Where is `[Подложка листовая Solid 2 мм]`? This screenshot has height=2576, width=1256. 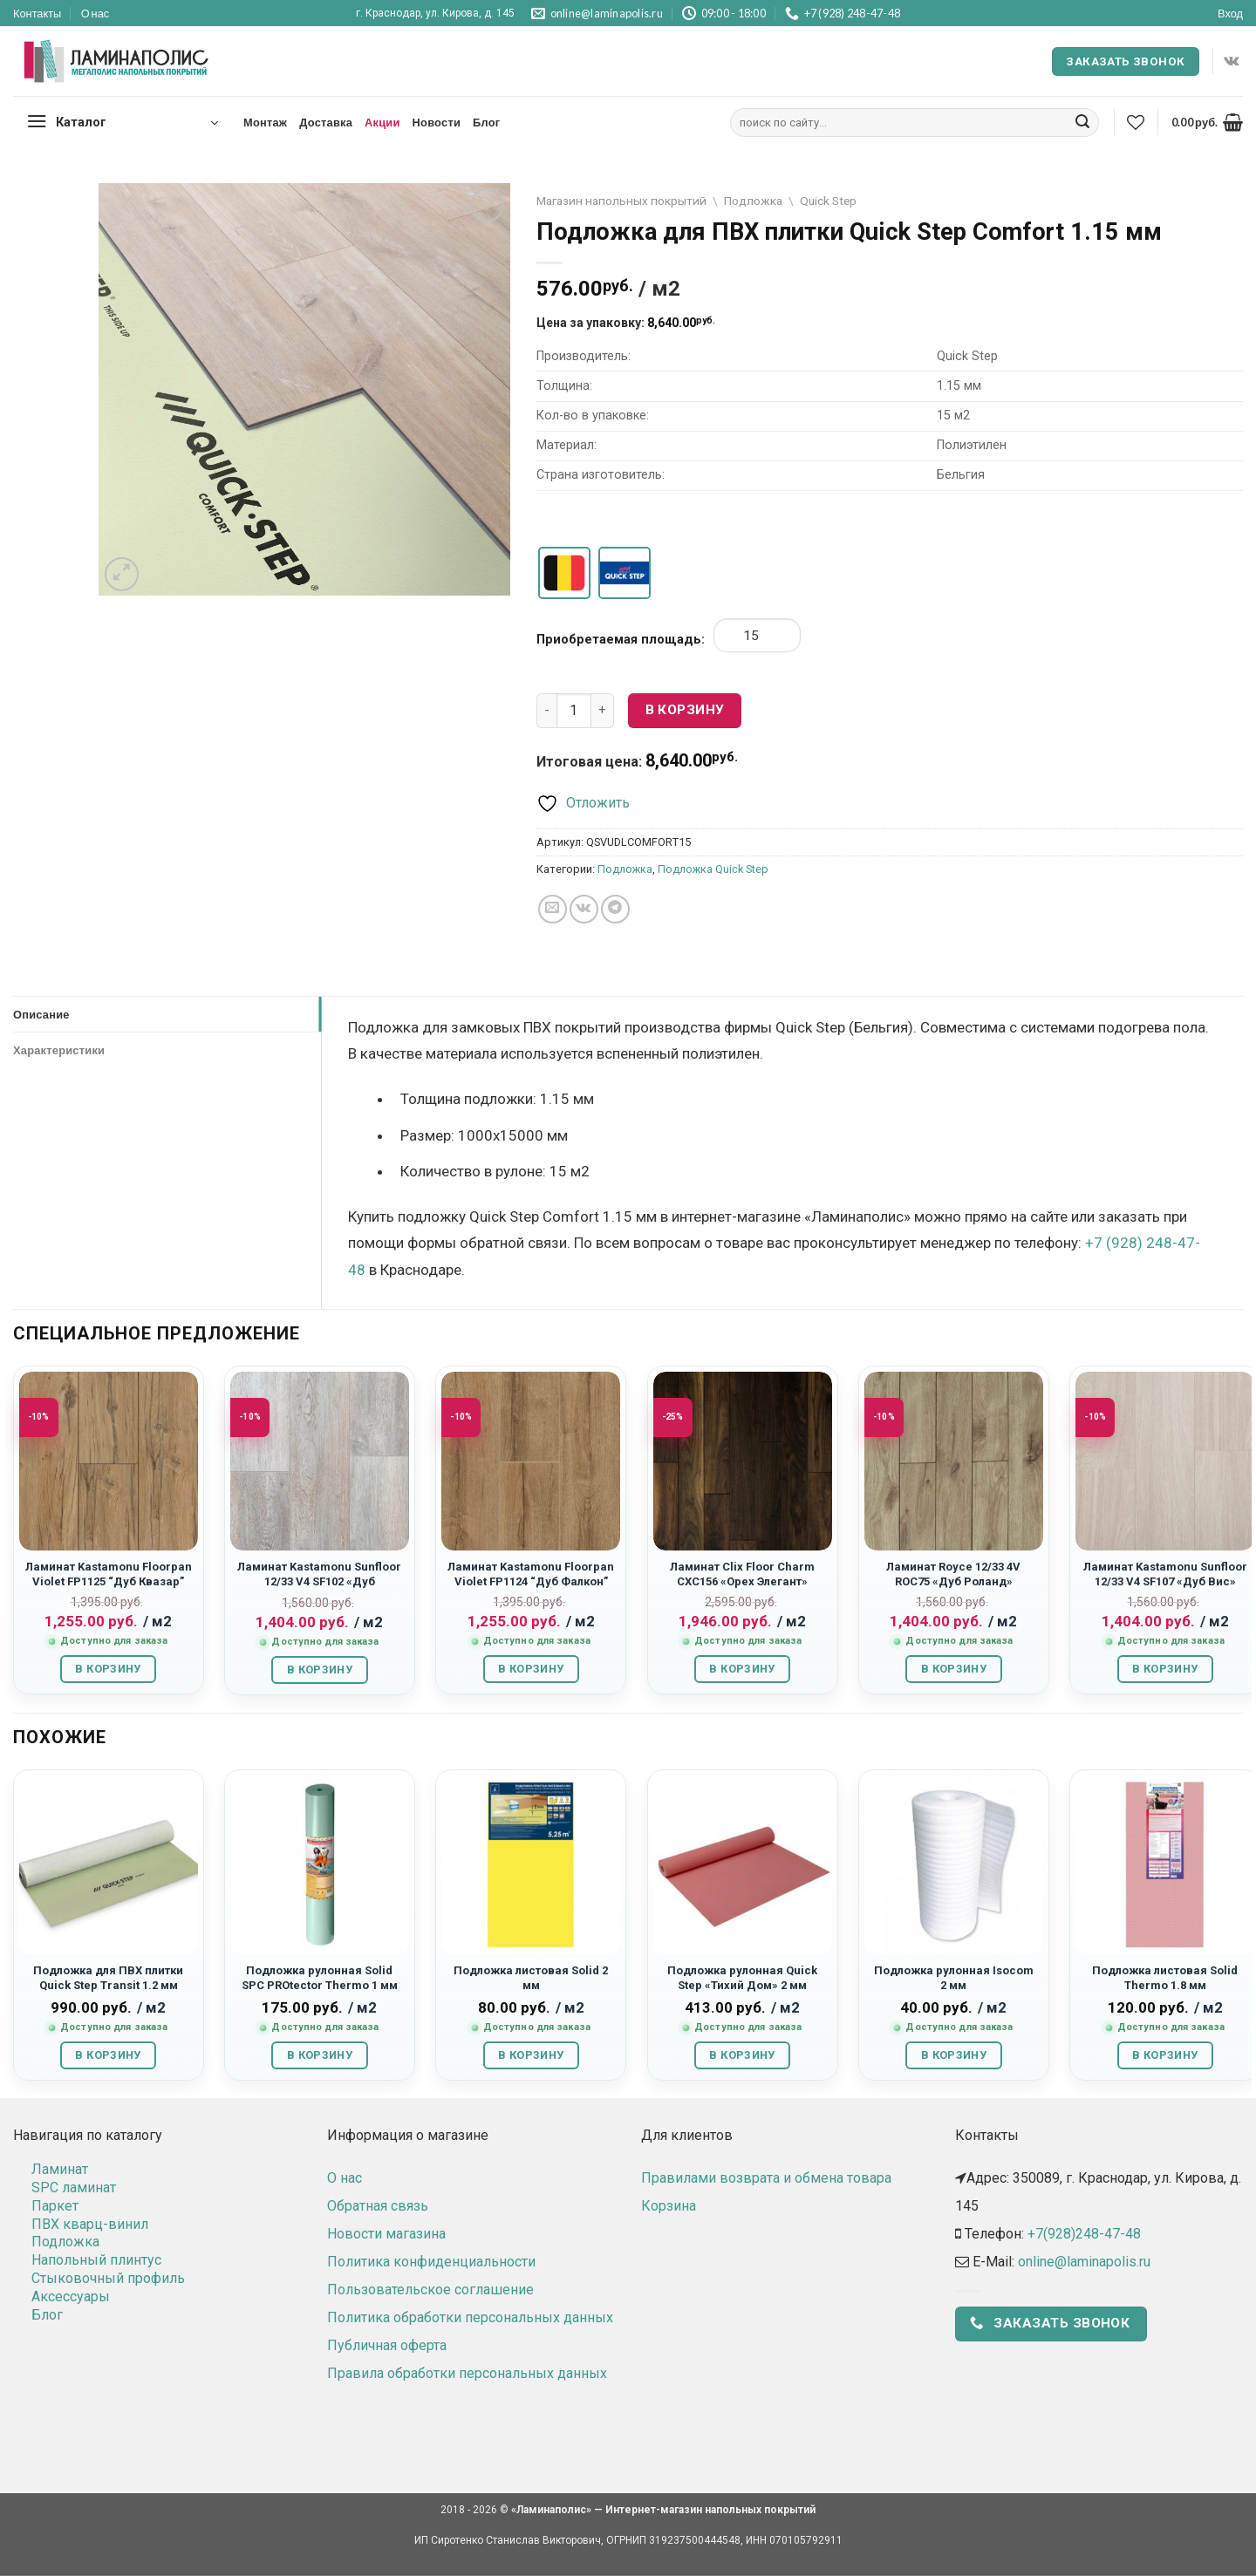
[Подложка листовая Solid 2 мм] is located at coordinates (530, 1864).